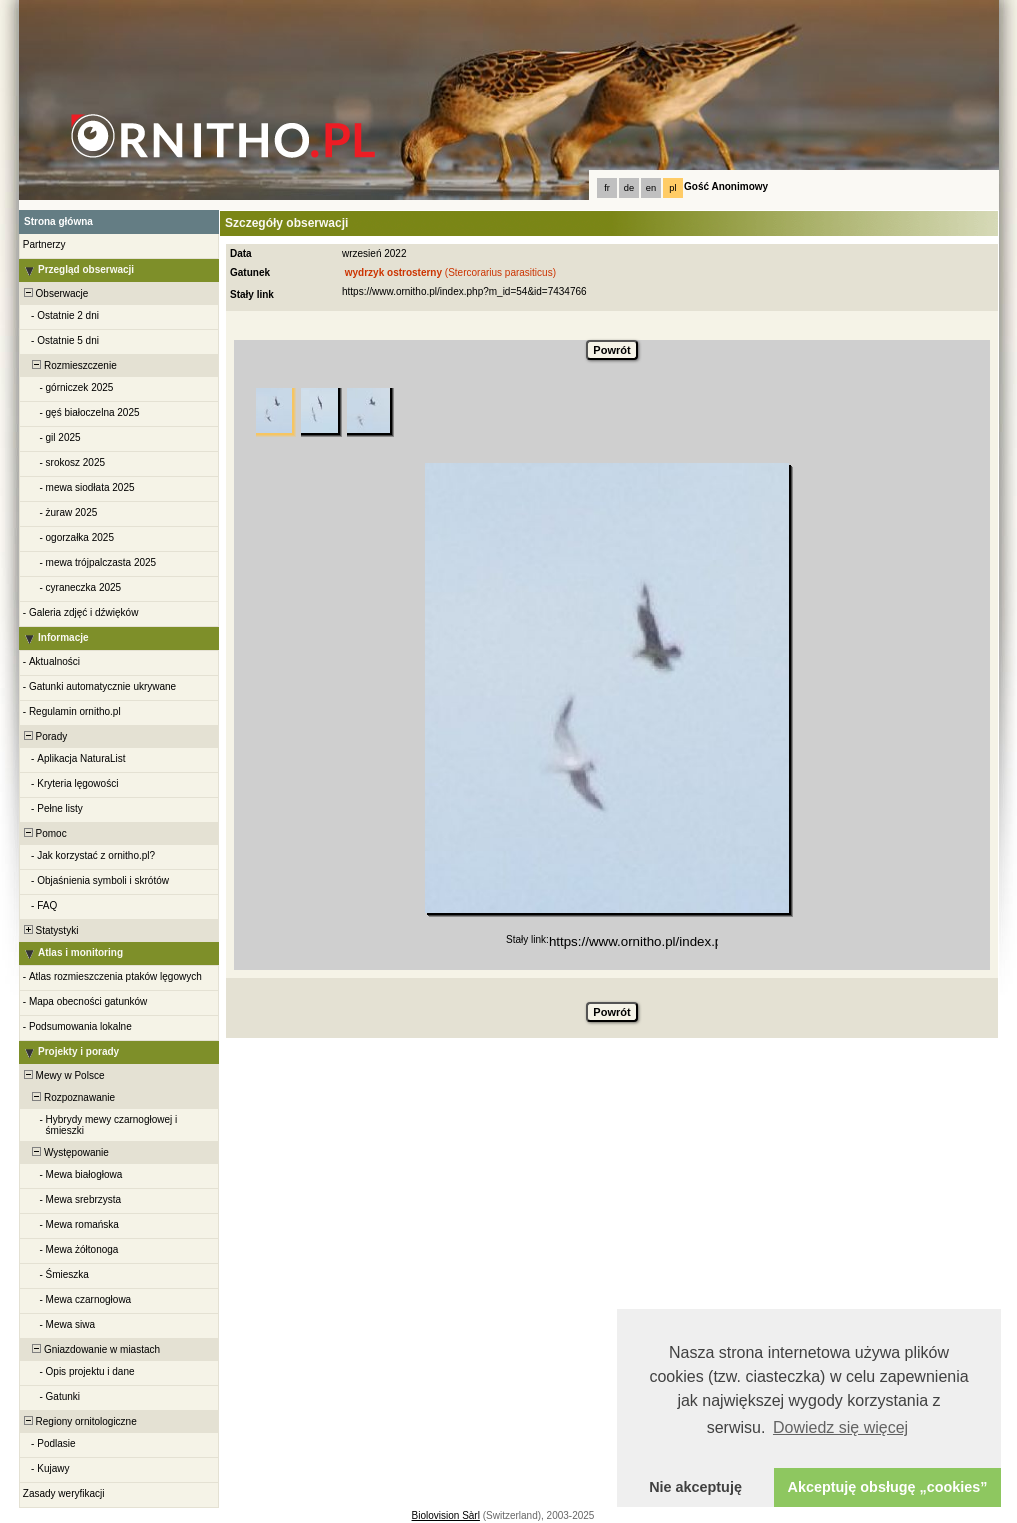  What do you see at coordinates (607, 188) in the screenshot?
I see `fr` at bounding box center [607, 188].